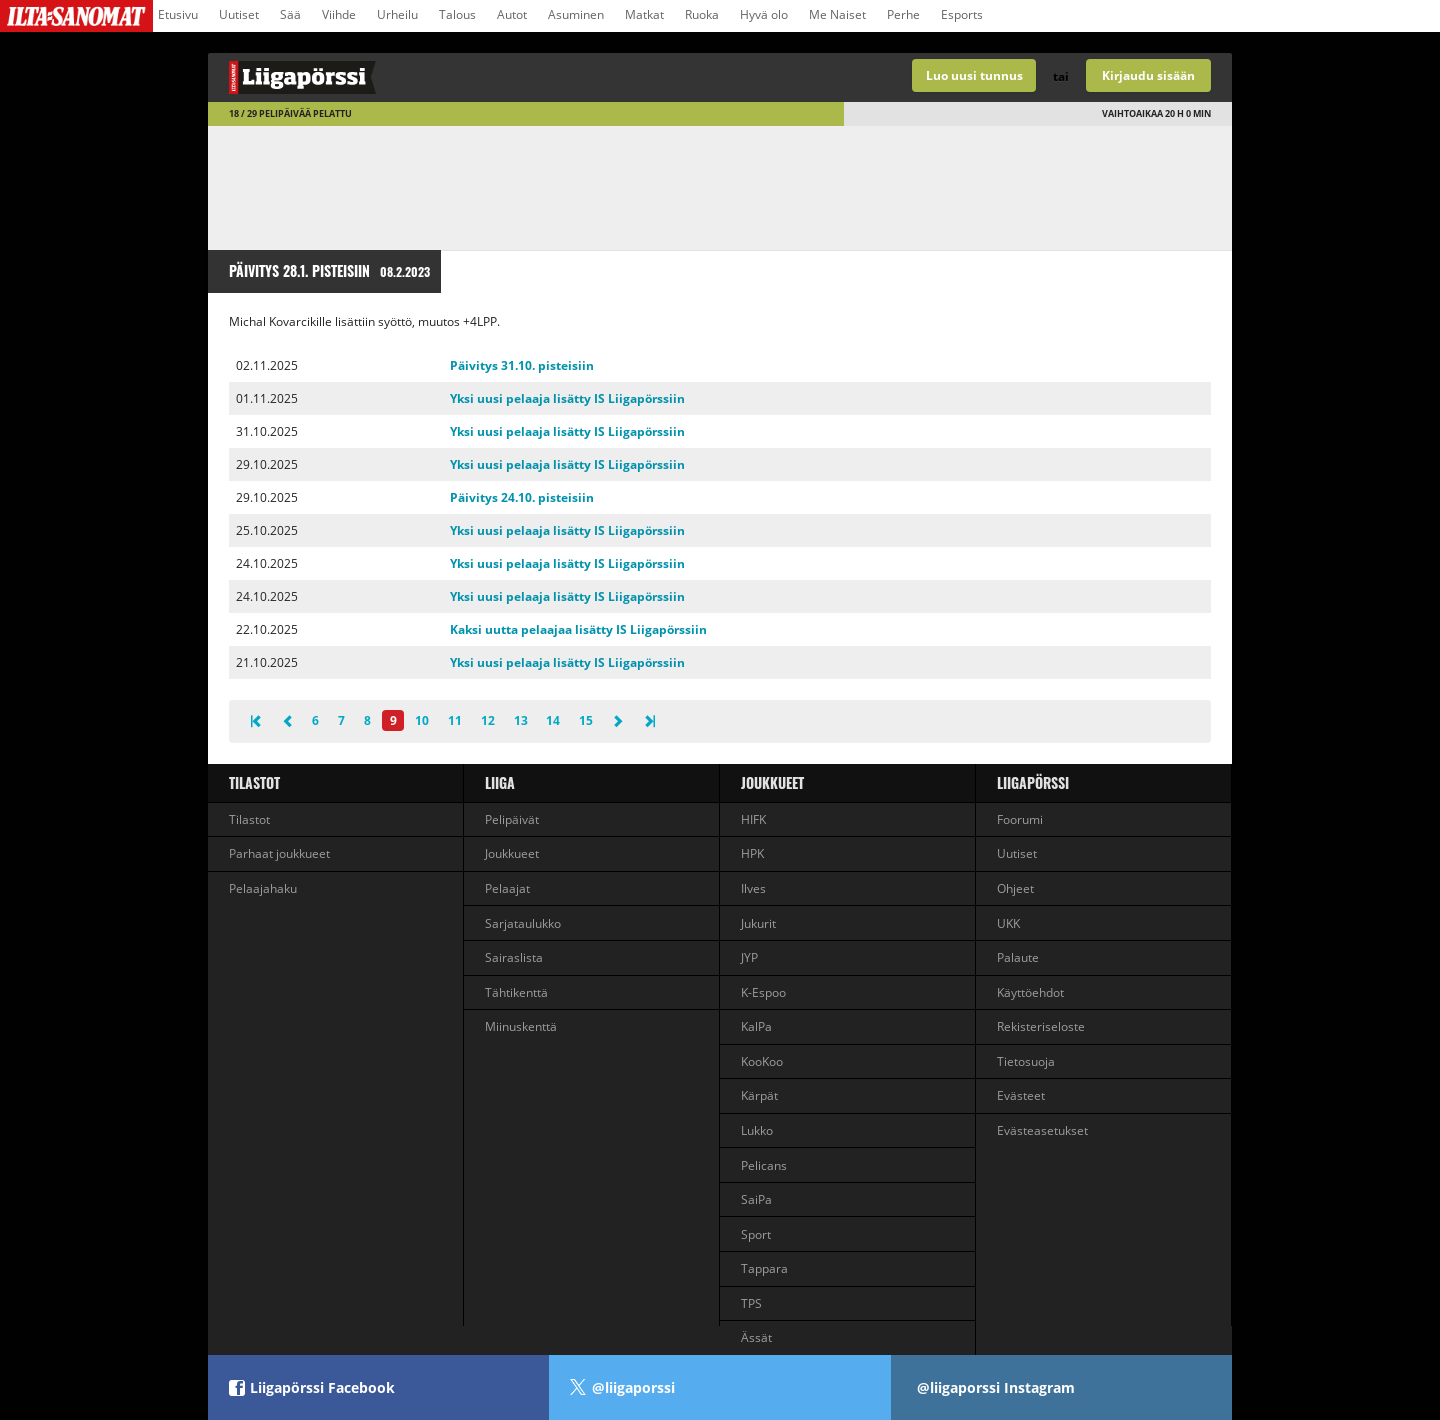 The width and height of the screenshot is (1440, 1420). Describe the element at coordinates (751, 1303) in the screenshot. I see `TPS` at that location.